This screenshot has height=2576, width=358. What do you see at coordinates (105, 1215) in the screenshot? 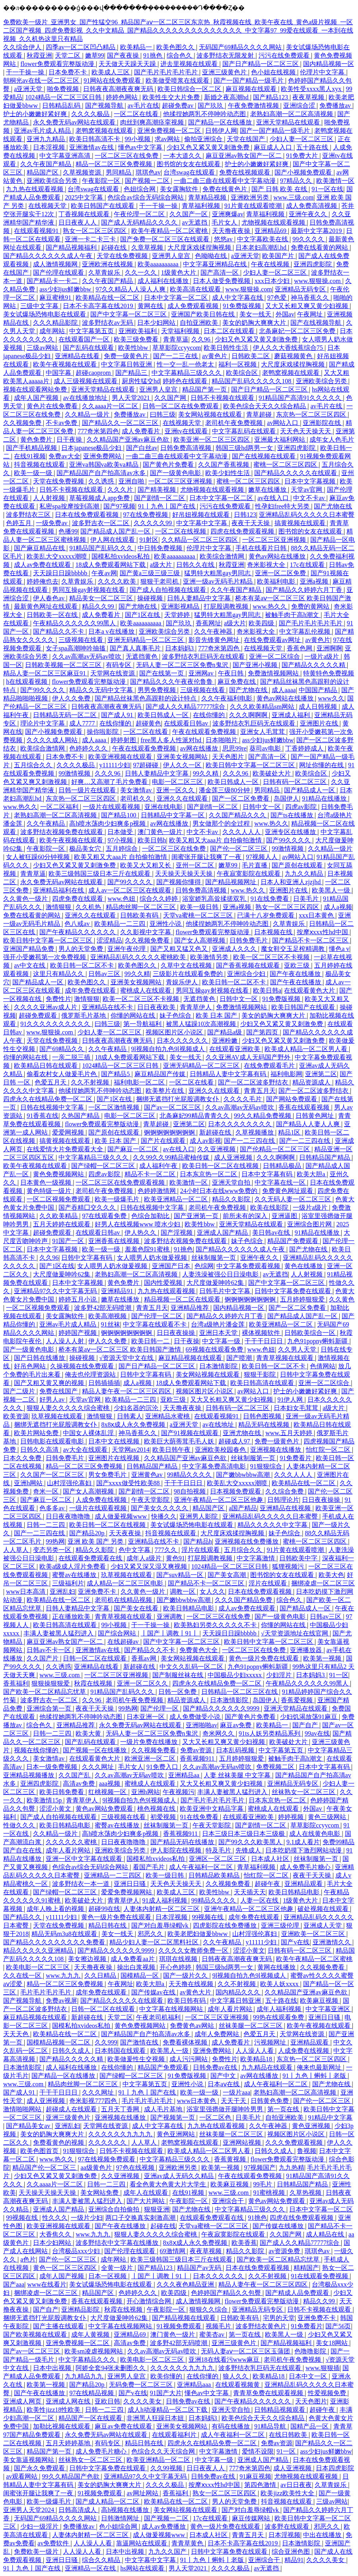
I see `97在线观看免费` at bounding box center [105, 1215].